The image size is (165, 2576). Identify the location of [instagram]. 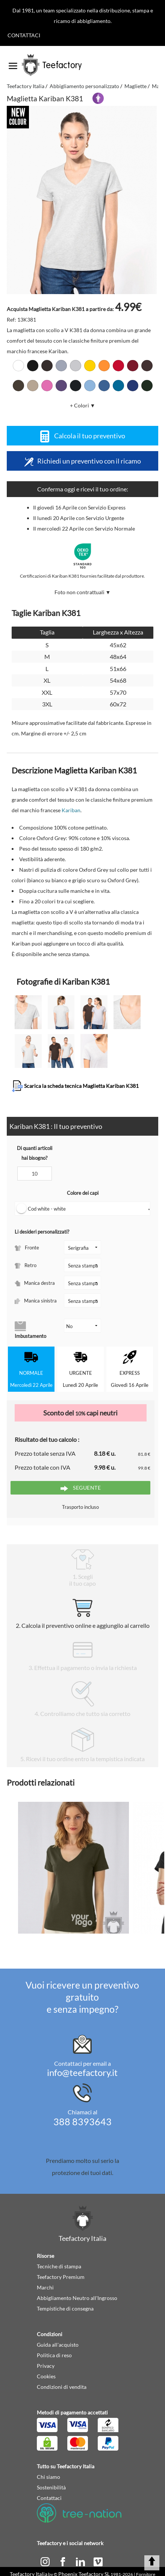
(46, 2561).